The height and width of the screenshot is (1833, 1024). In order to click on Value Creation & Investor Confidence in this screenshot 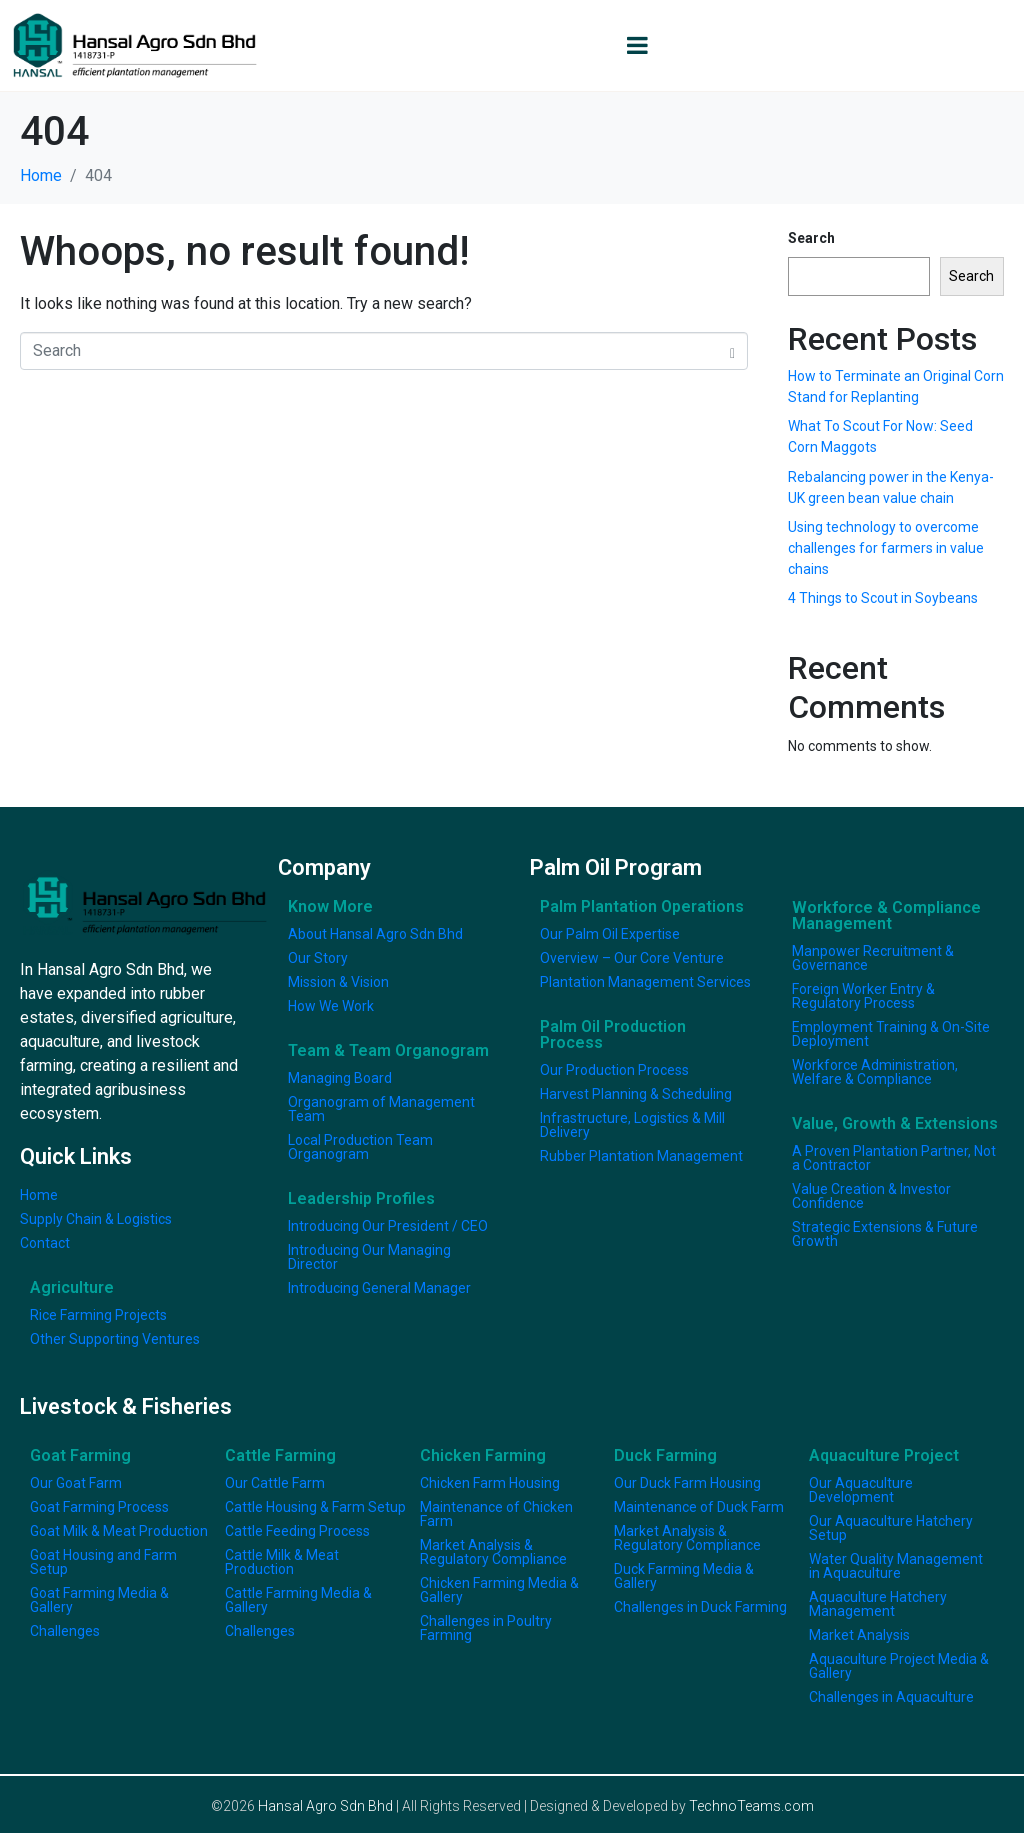, I will do `click(871, 1196)`.